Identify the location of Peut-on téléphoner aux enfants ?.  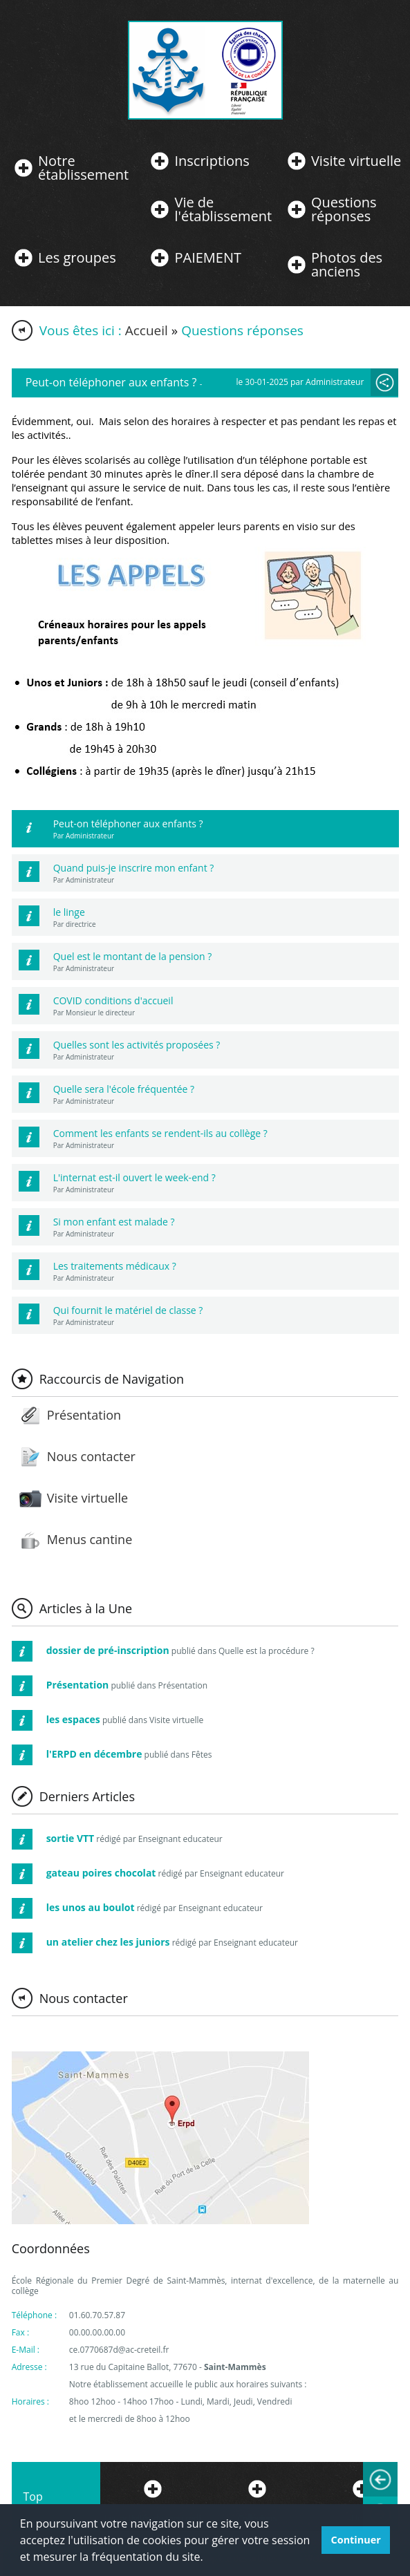
(128, 823).